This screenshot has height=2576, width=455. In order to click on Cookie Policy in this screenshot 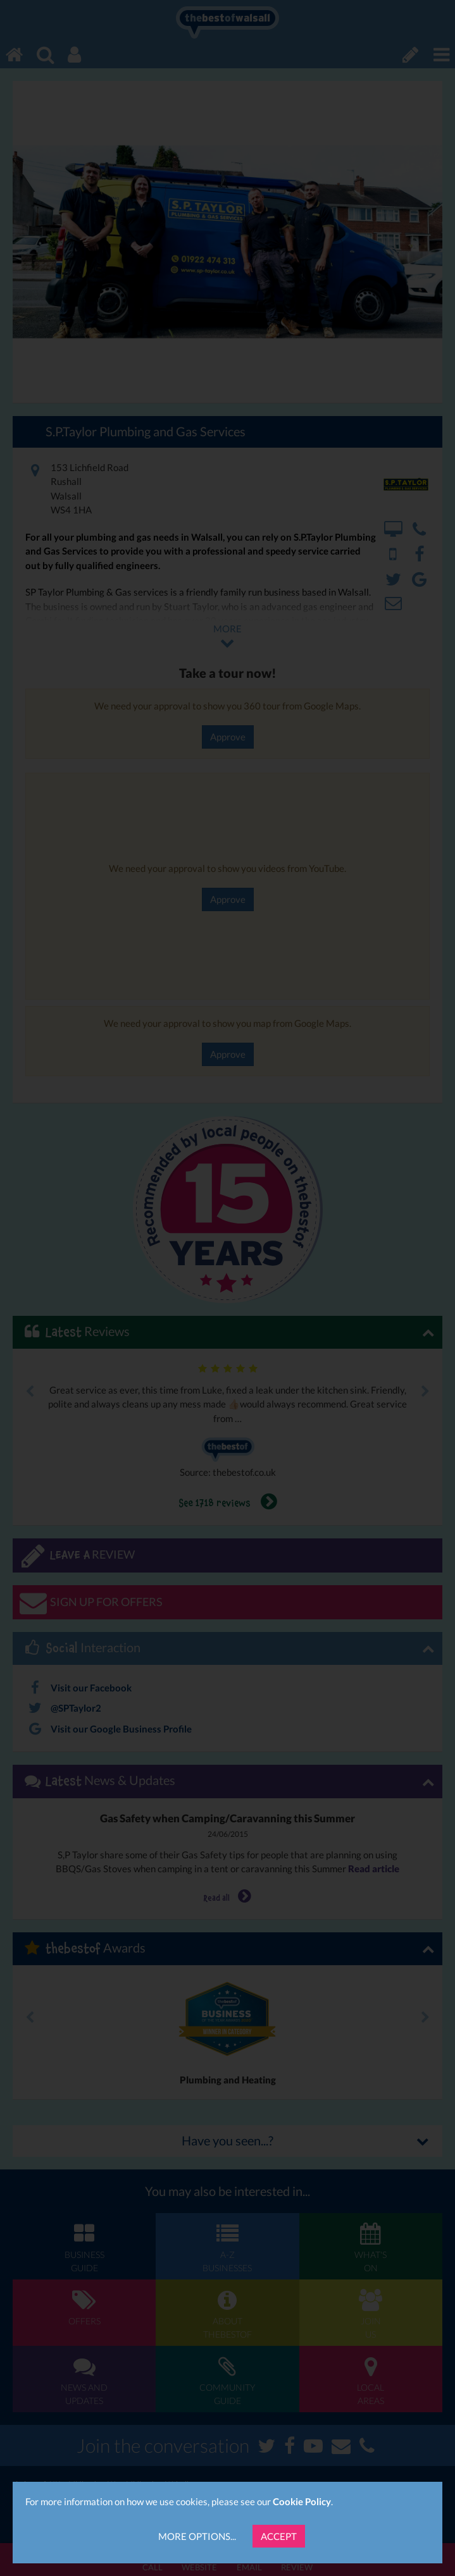, I will do `click(302, 2501)`.